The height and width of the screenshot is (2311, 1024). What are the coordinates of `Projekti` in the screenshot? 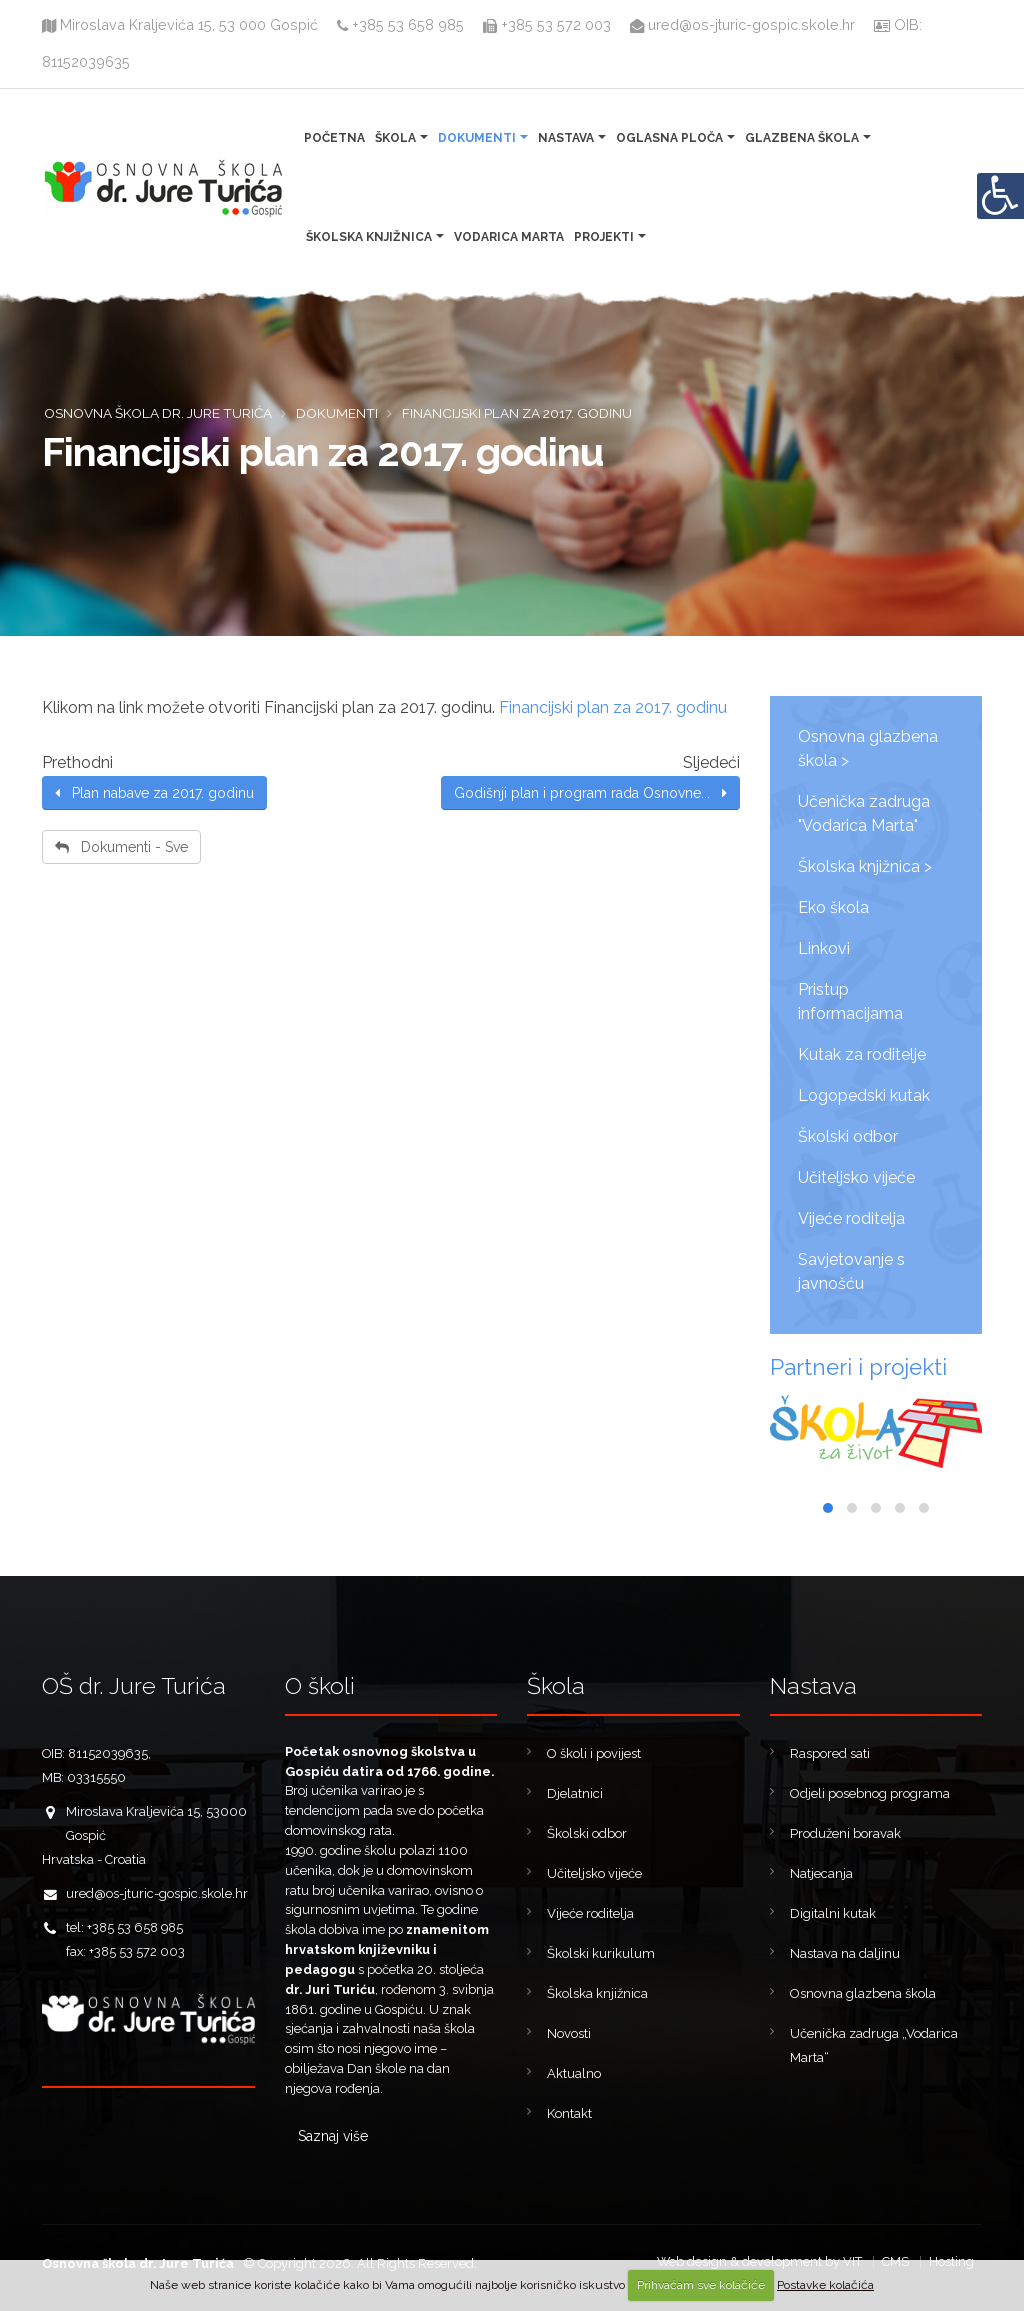 It's located at (604, 237).